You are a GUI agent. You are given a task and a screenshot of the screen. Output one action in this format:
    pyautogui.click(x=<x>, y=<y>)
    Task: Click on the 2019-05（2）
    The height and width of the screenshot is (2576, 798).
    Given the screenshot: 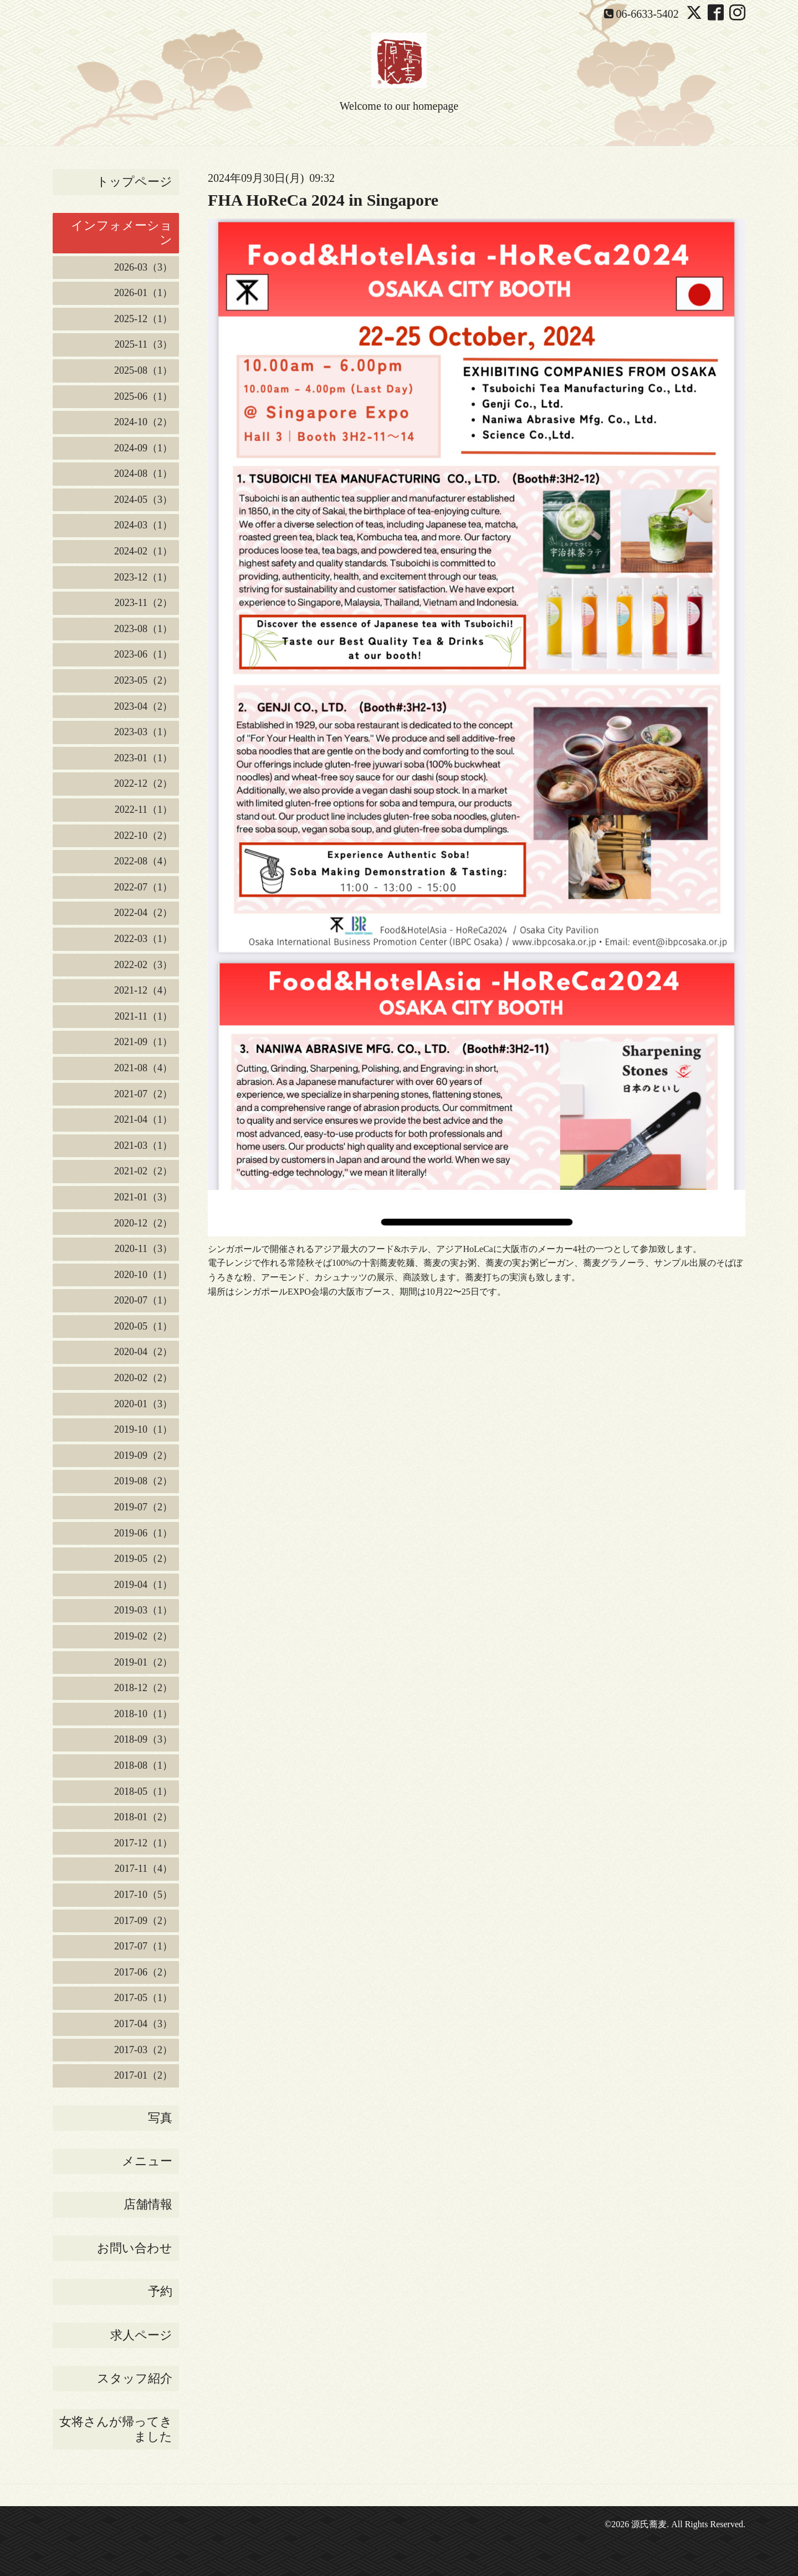 What is the action you would take?
    pyautogui.click(x=143, y=1558)
    